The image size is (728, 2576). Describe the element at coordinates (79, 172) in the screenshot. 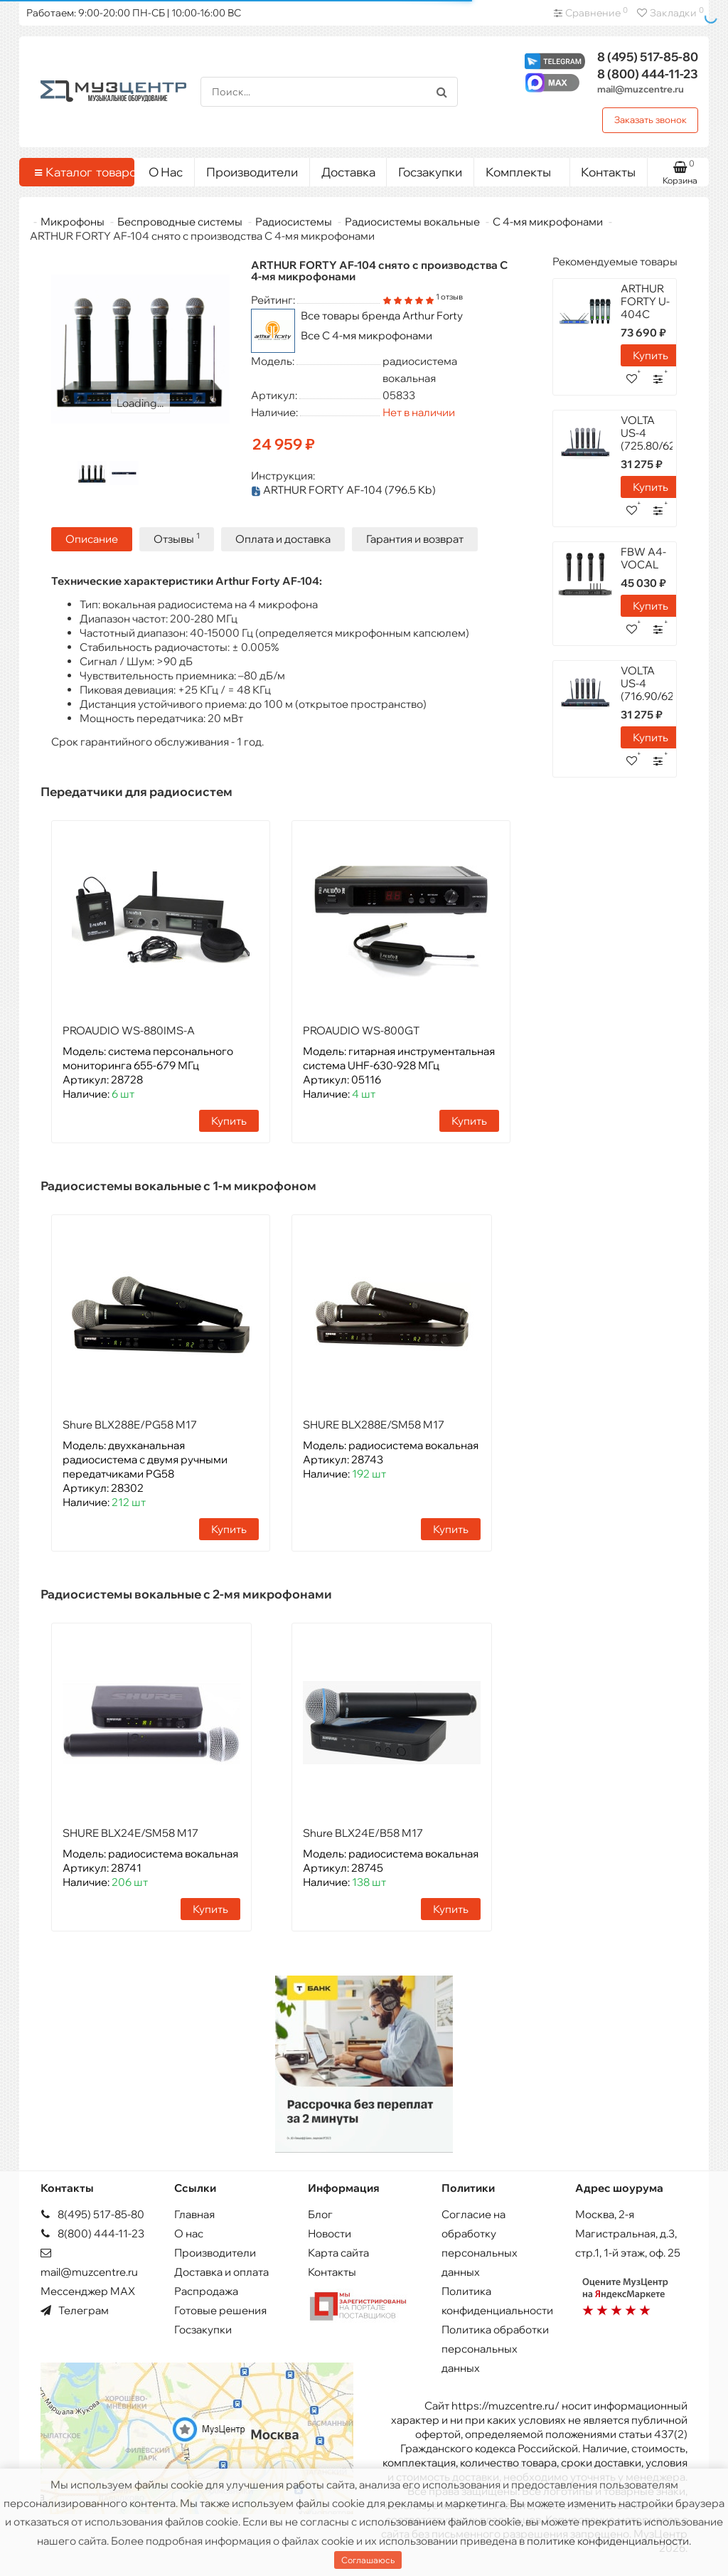

I see `Каталог` at that location.